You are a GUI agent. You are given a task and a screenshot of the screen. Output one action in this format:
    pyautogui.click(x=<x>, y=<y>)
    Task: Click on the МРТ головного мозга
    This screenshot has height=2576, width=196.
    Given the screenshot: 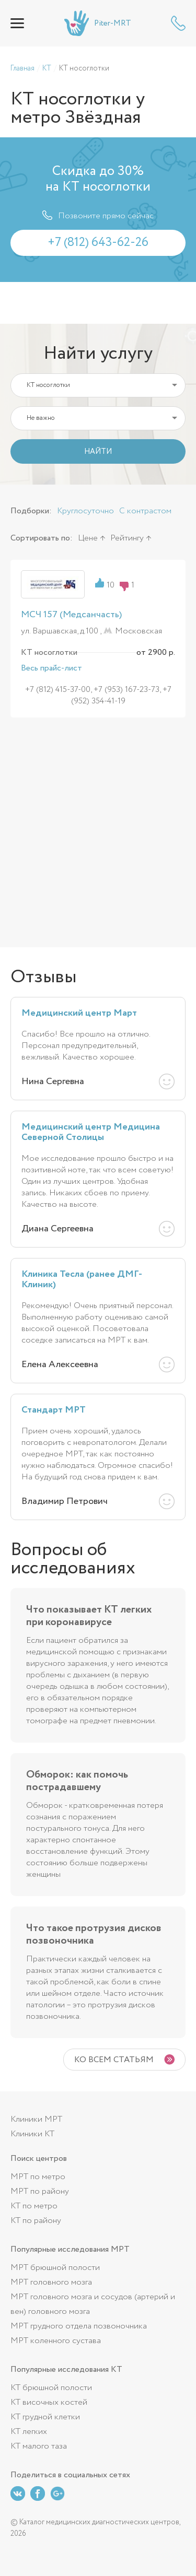 What is the action you would take?
    pyautogui.click(x=51, y=2282)
    